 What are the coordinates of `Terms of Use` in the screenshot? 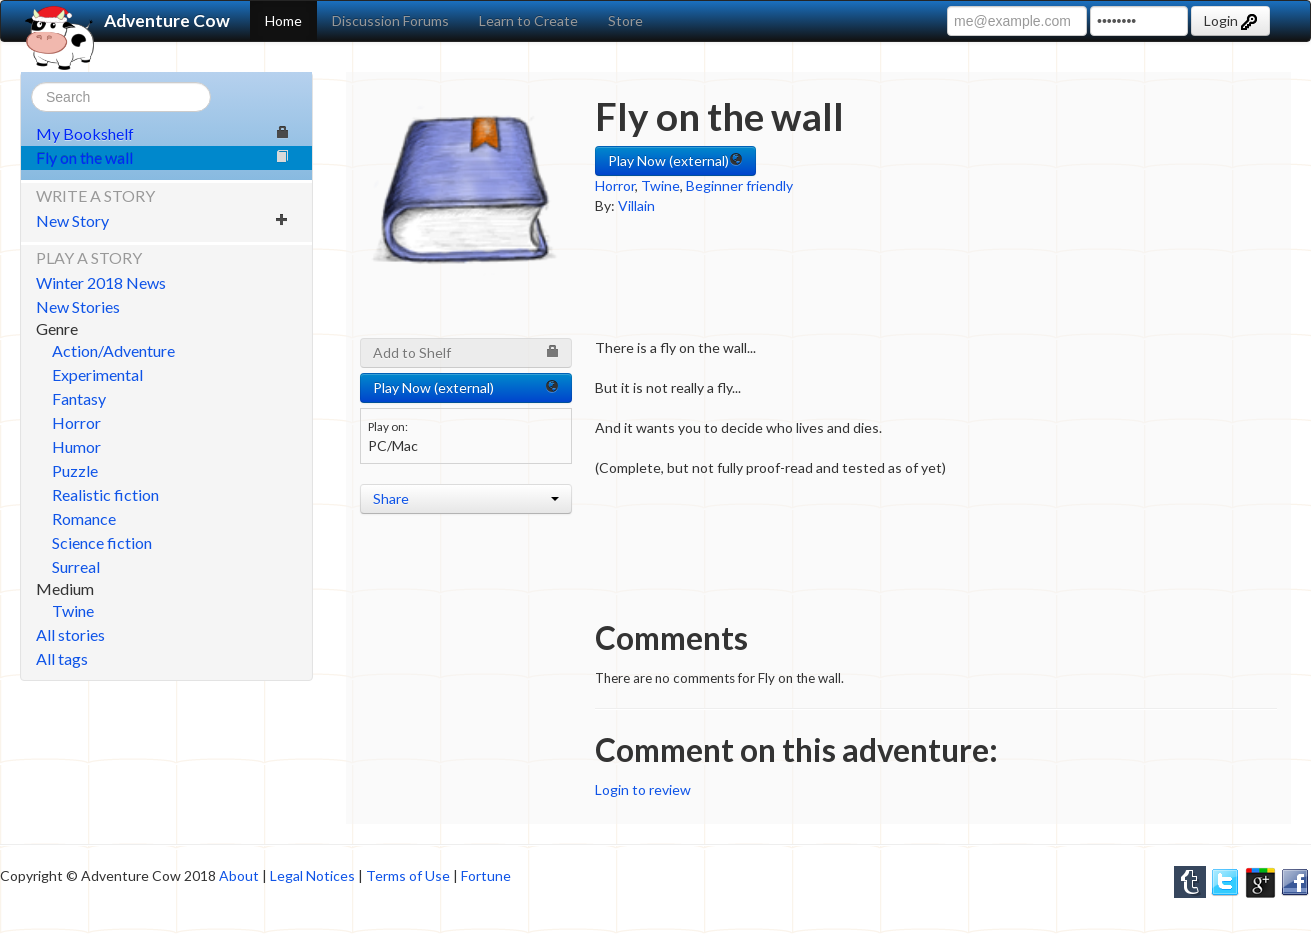 It's located at (408, 875).